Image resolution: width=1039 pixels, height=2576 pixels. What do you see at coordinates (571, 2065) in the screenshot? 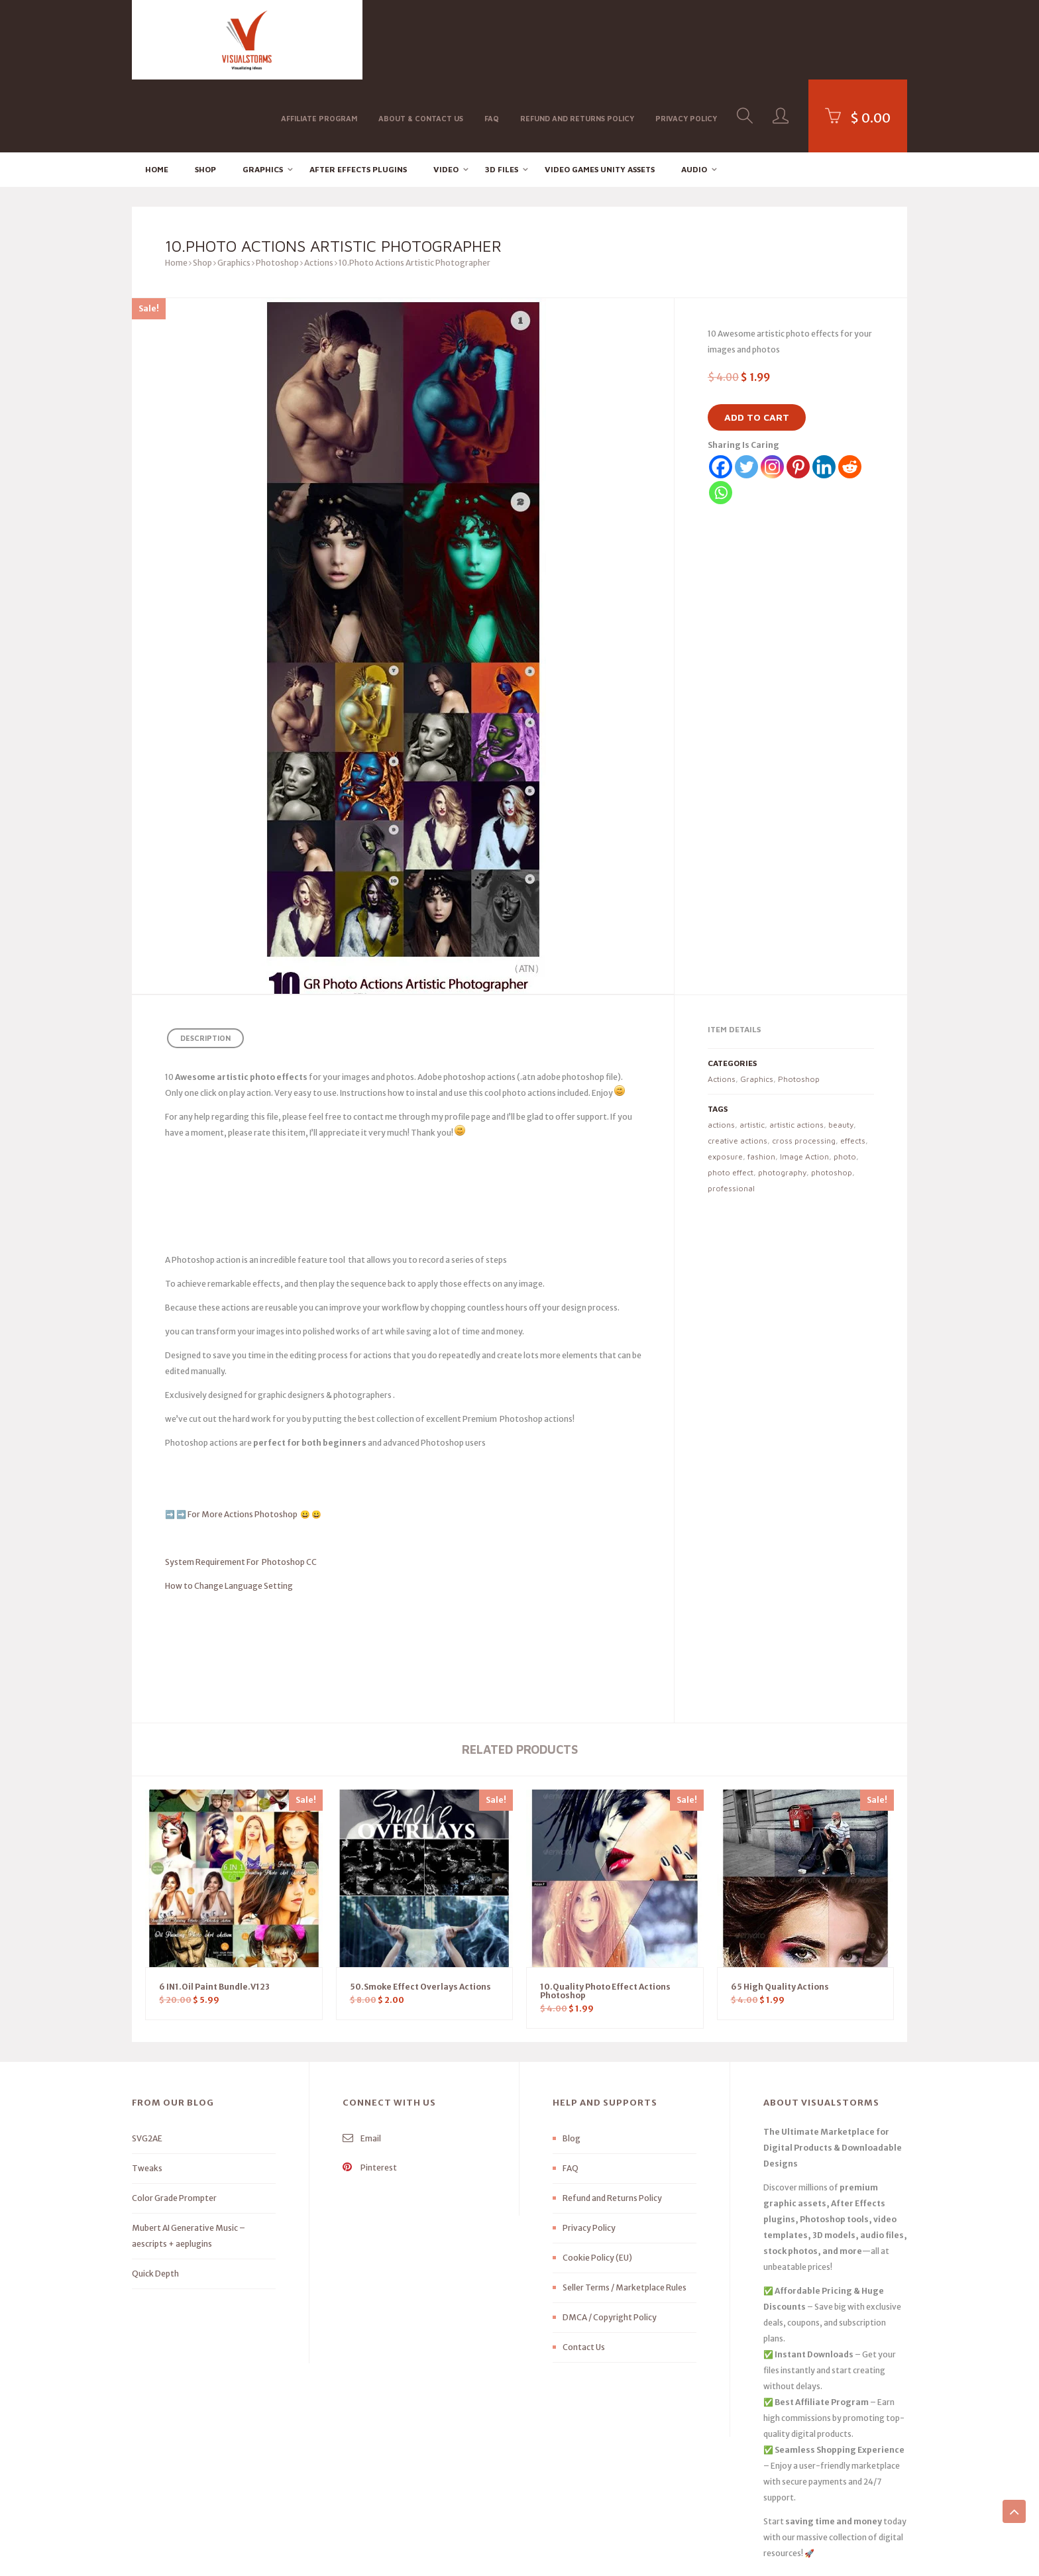
I see `Blog` at bounding box center [571, 2065].